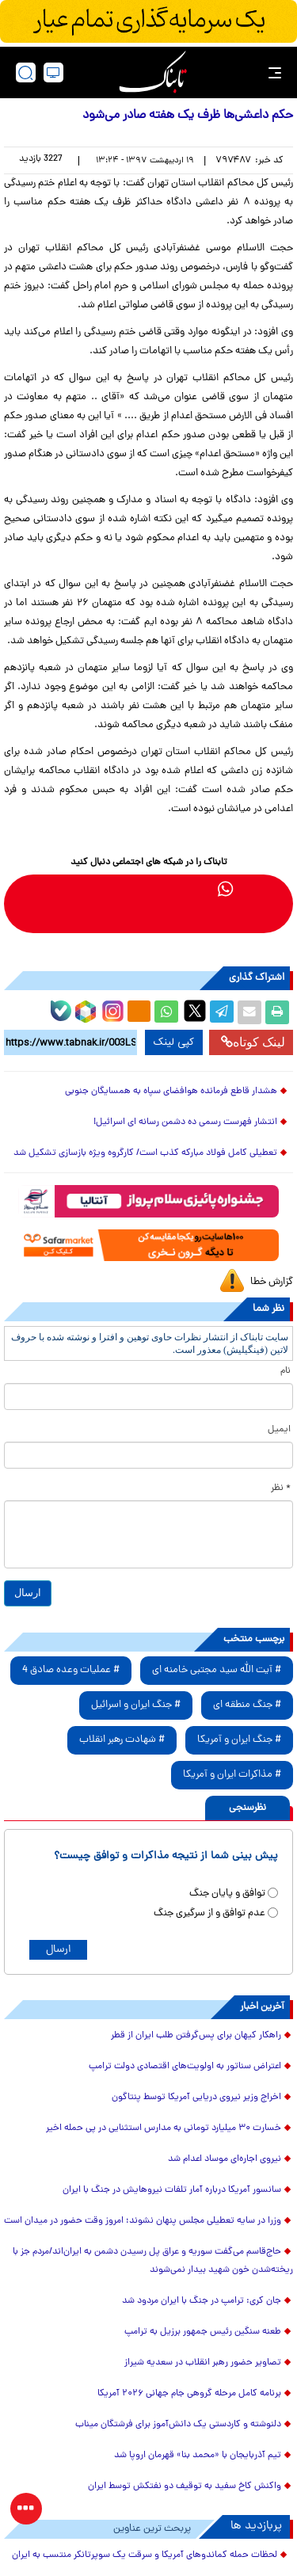 The height and width of the screenshot is (2576, 297). Describe the element at coordinates (136, 1705) in the screenshot. I see `# جنگ ایران و اسرائیل` at that location.